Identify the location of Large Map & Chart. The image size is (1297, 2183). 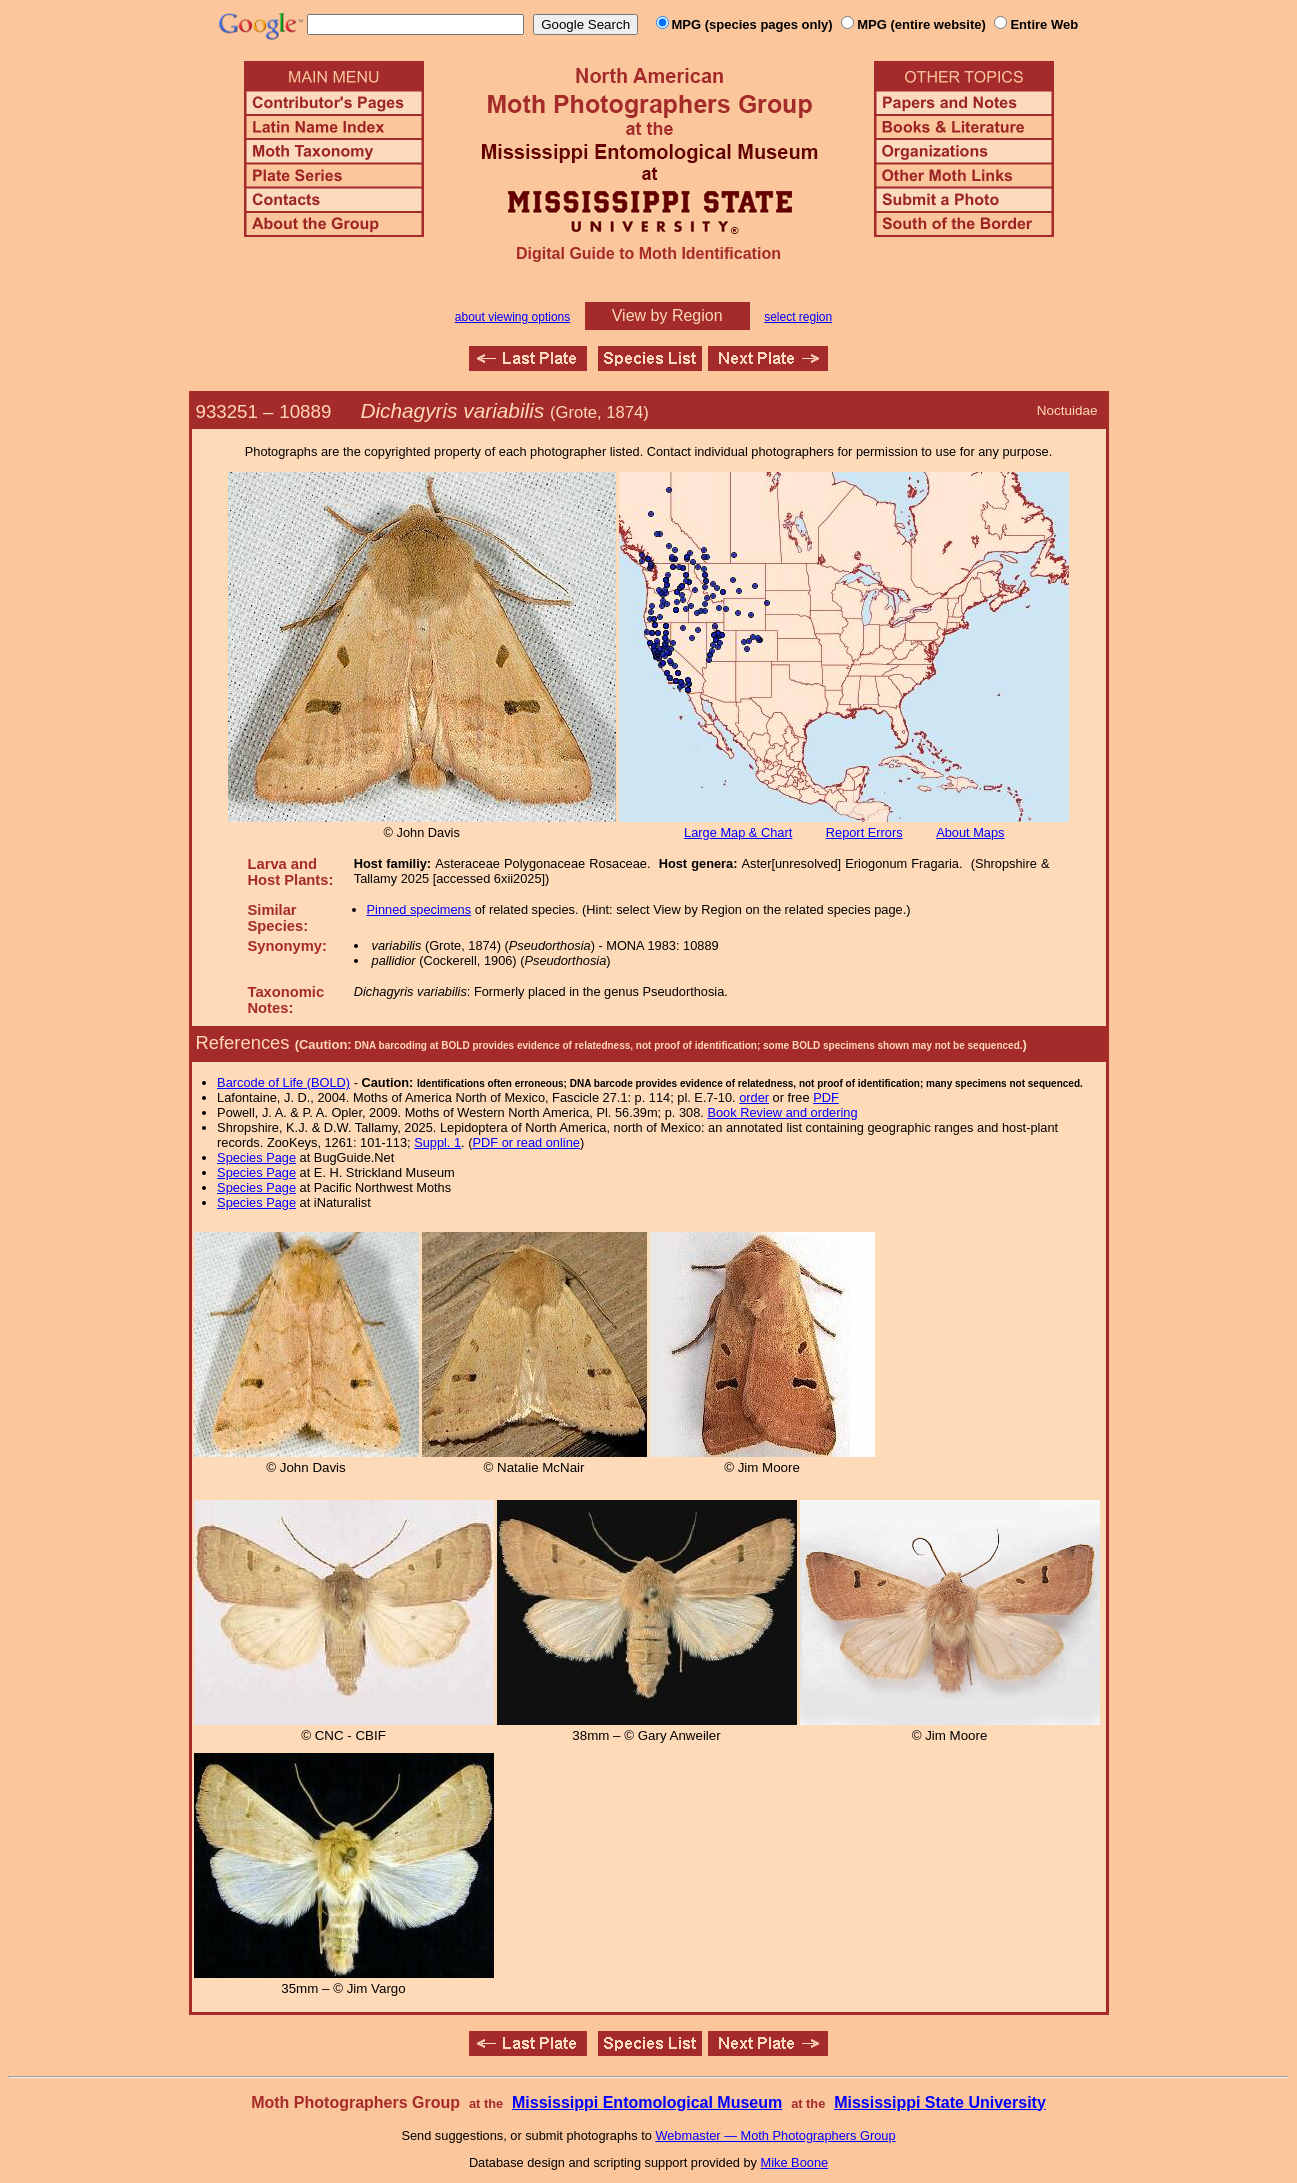
(738, 832).